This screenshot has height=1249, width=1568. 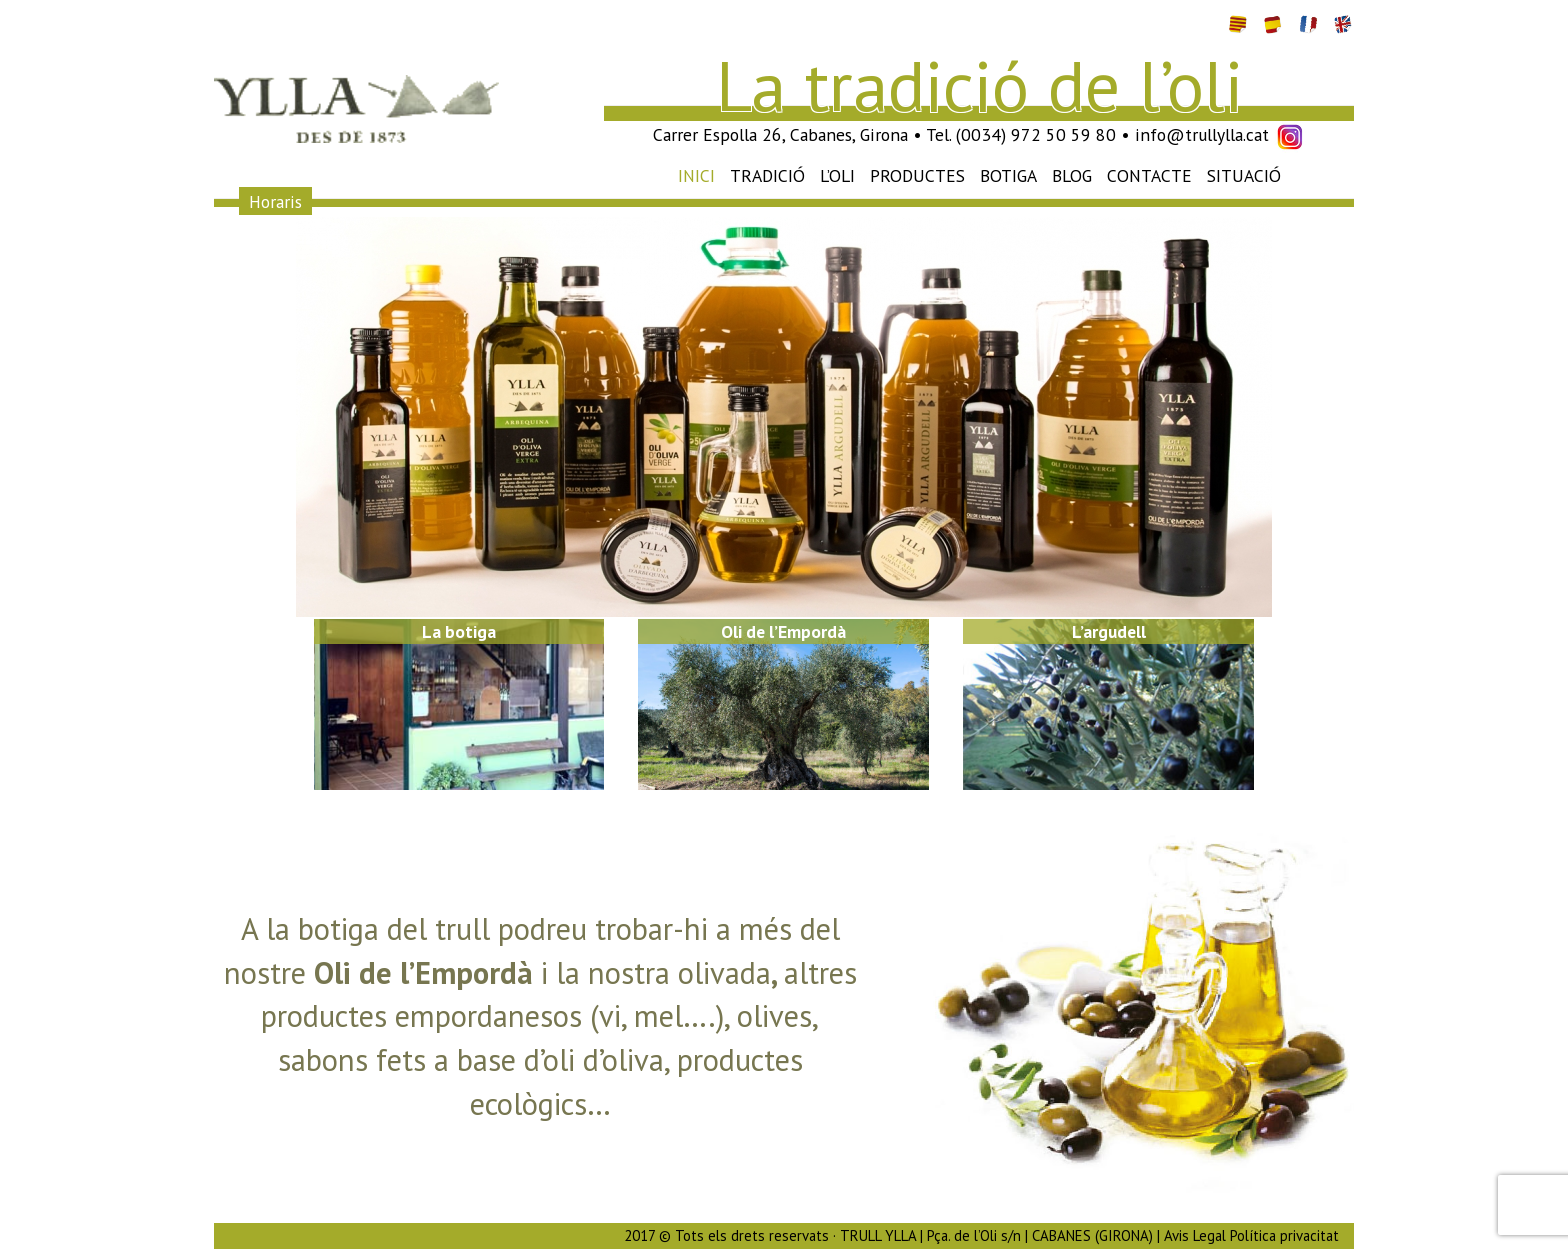 I want to click on Blog, so click(x=1072, y=175).